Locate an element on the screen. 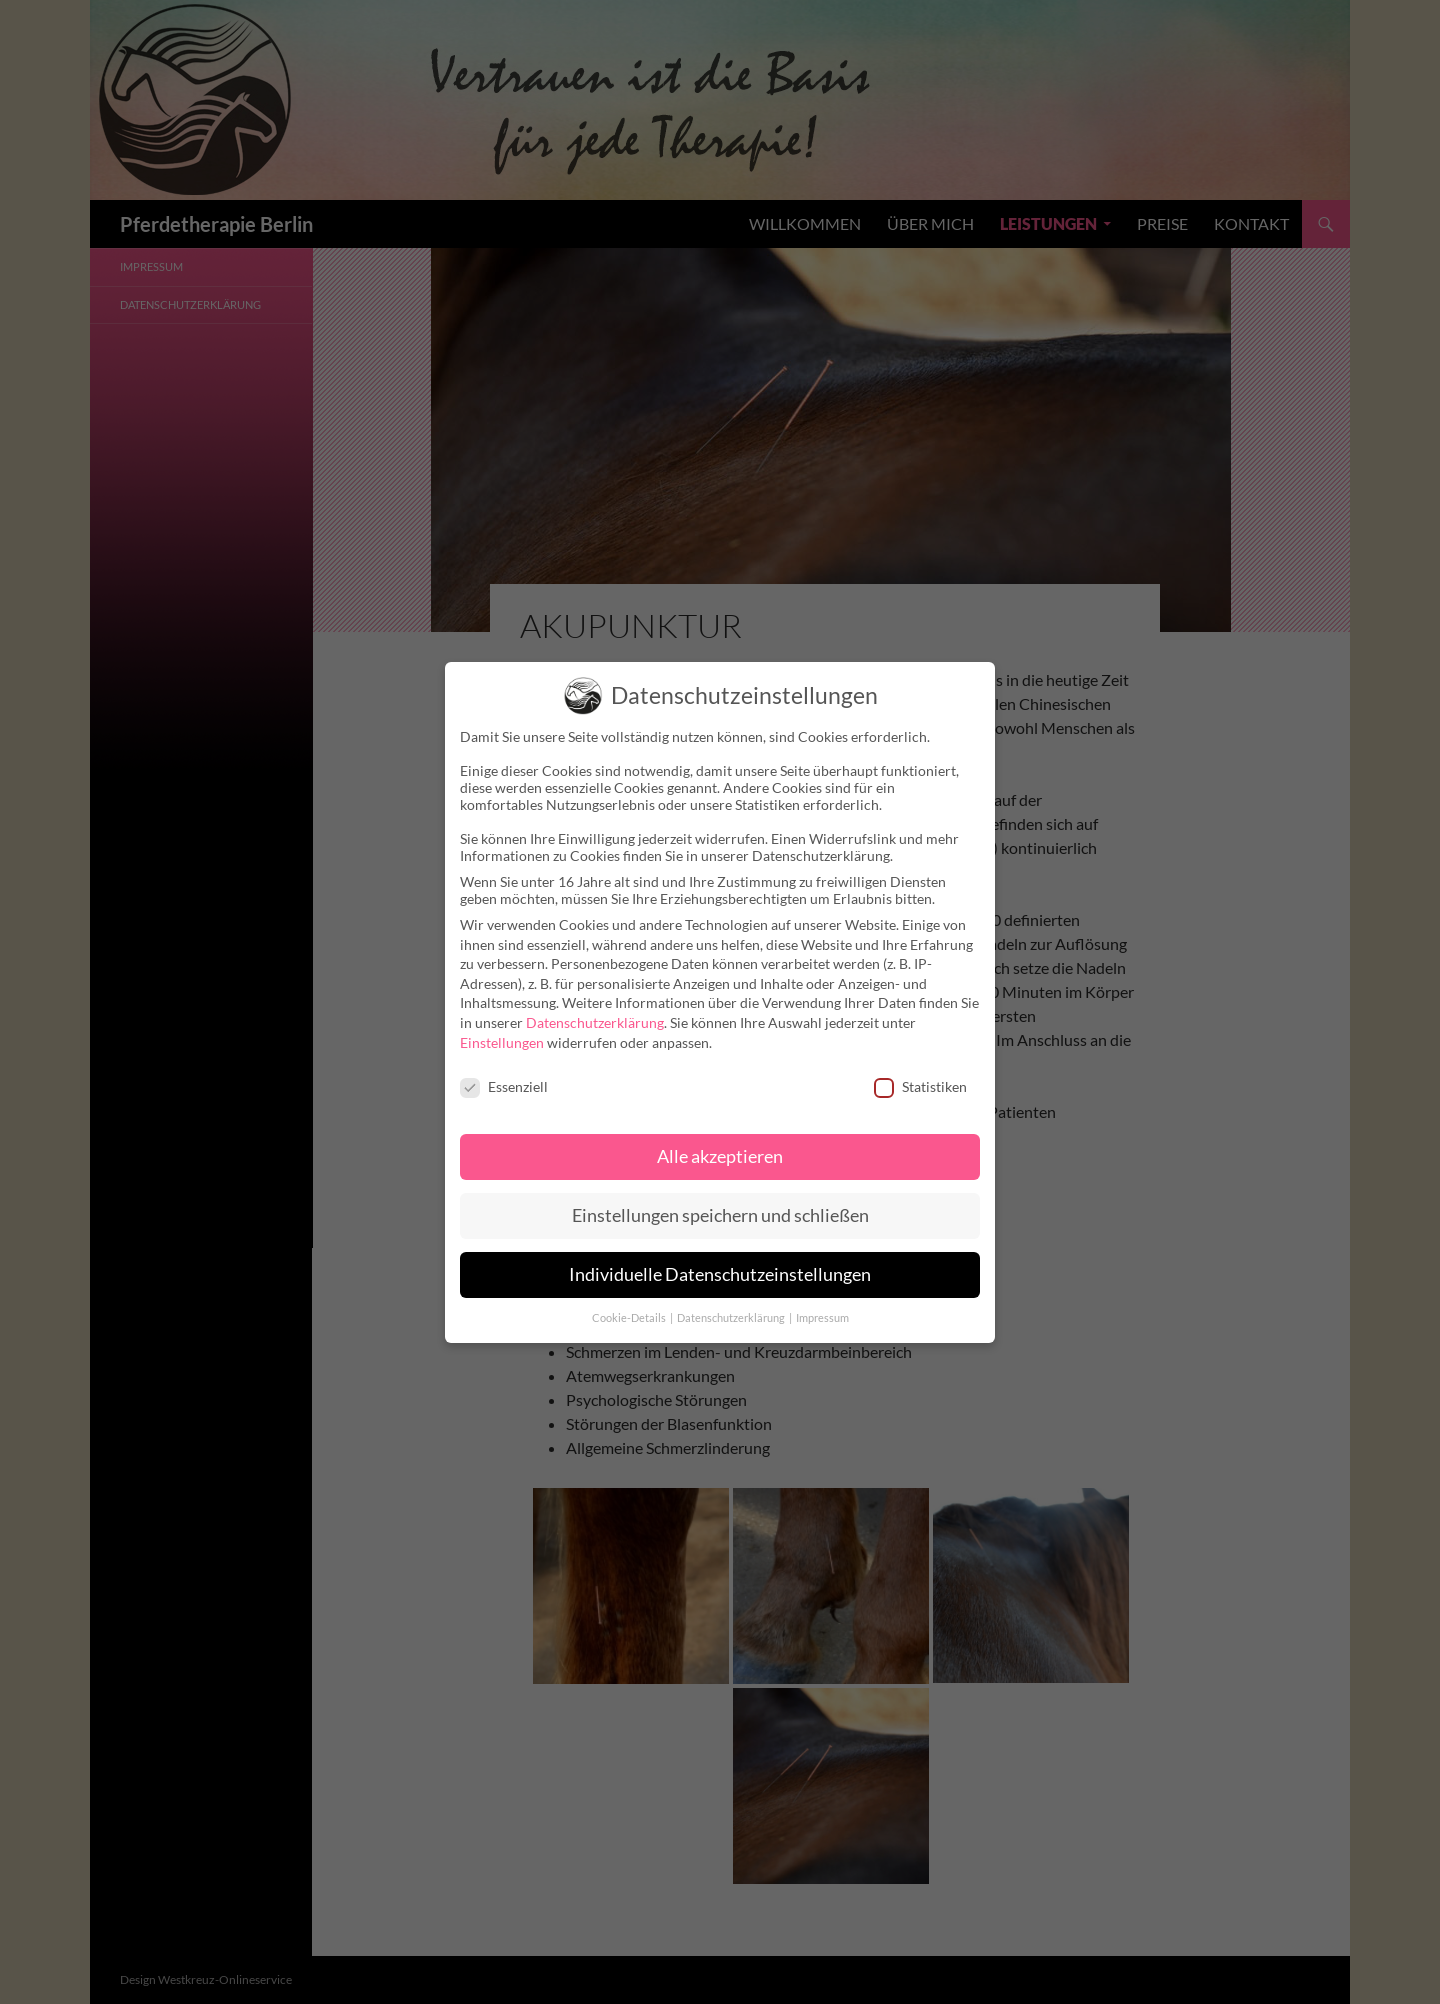  Datenschutzerklärung is located at coordinates (595, 1008).